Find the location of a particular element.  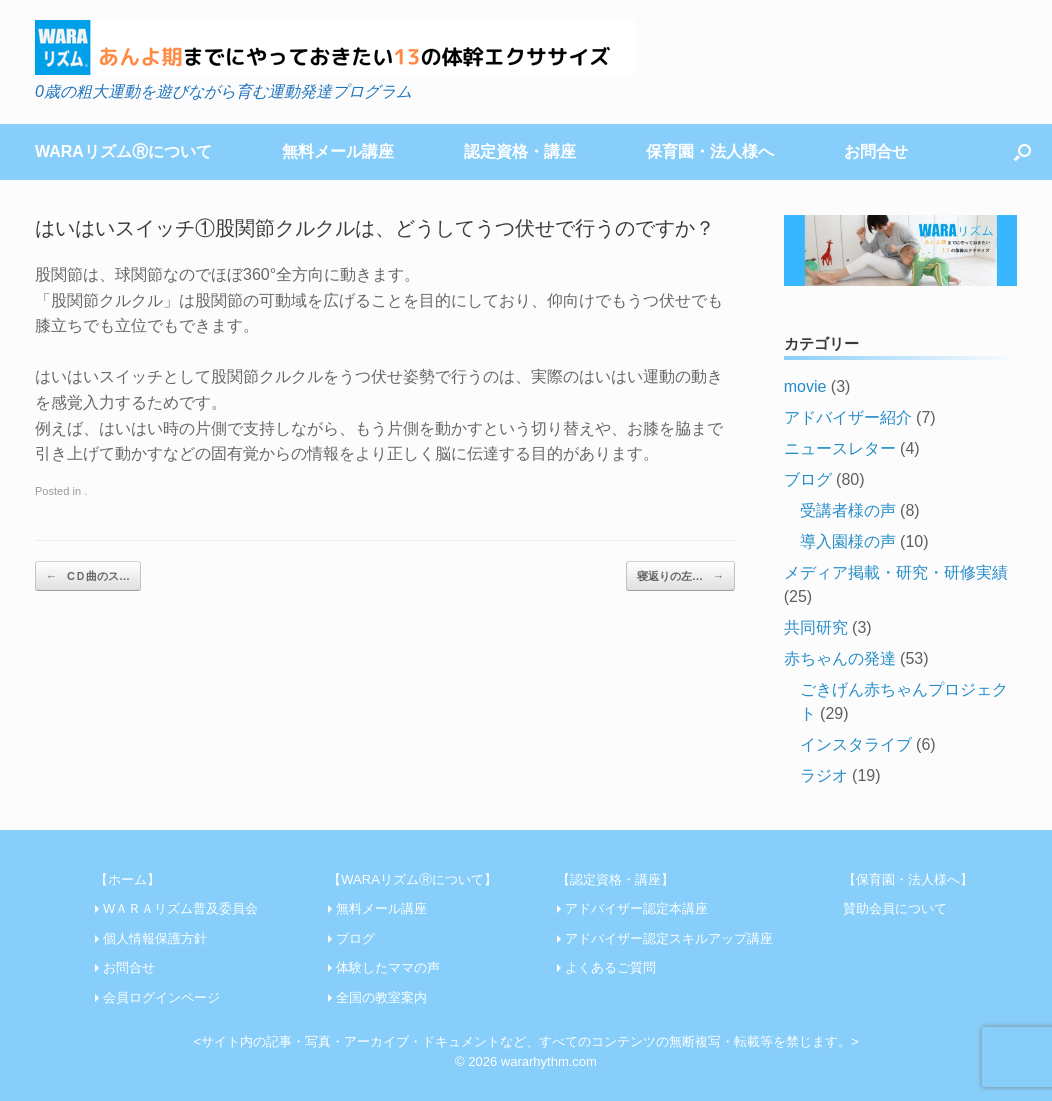

movie is located at coordinates (805, 386).